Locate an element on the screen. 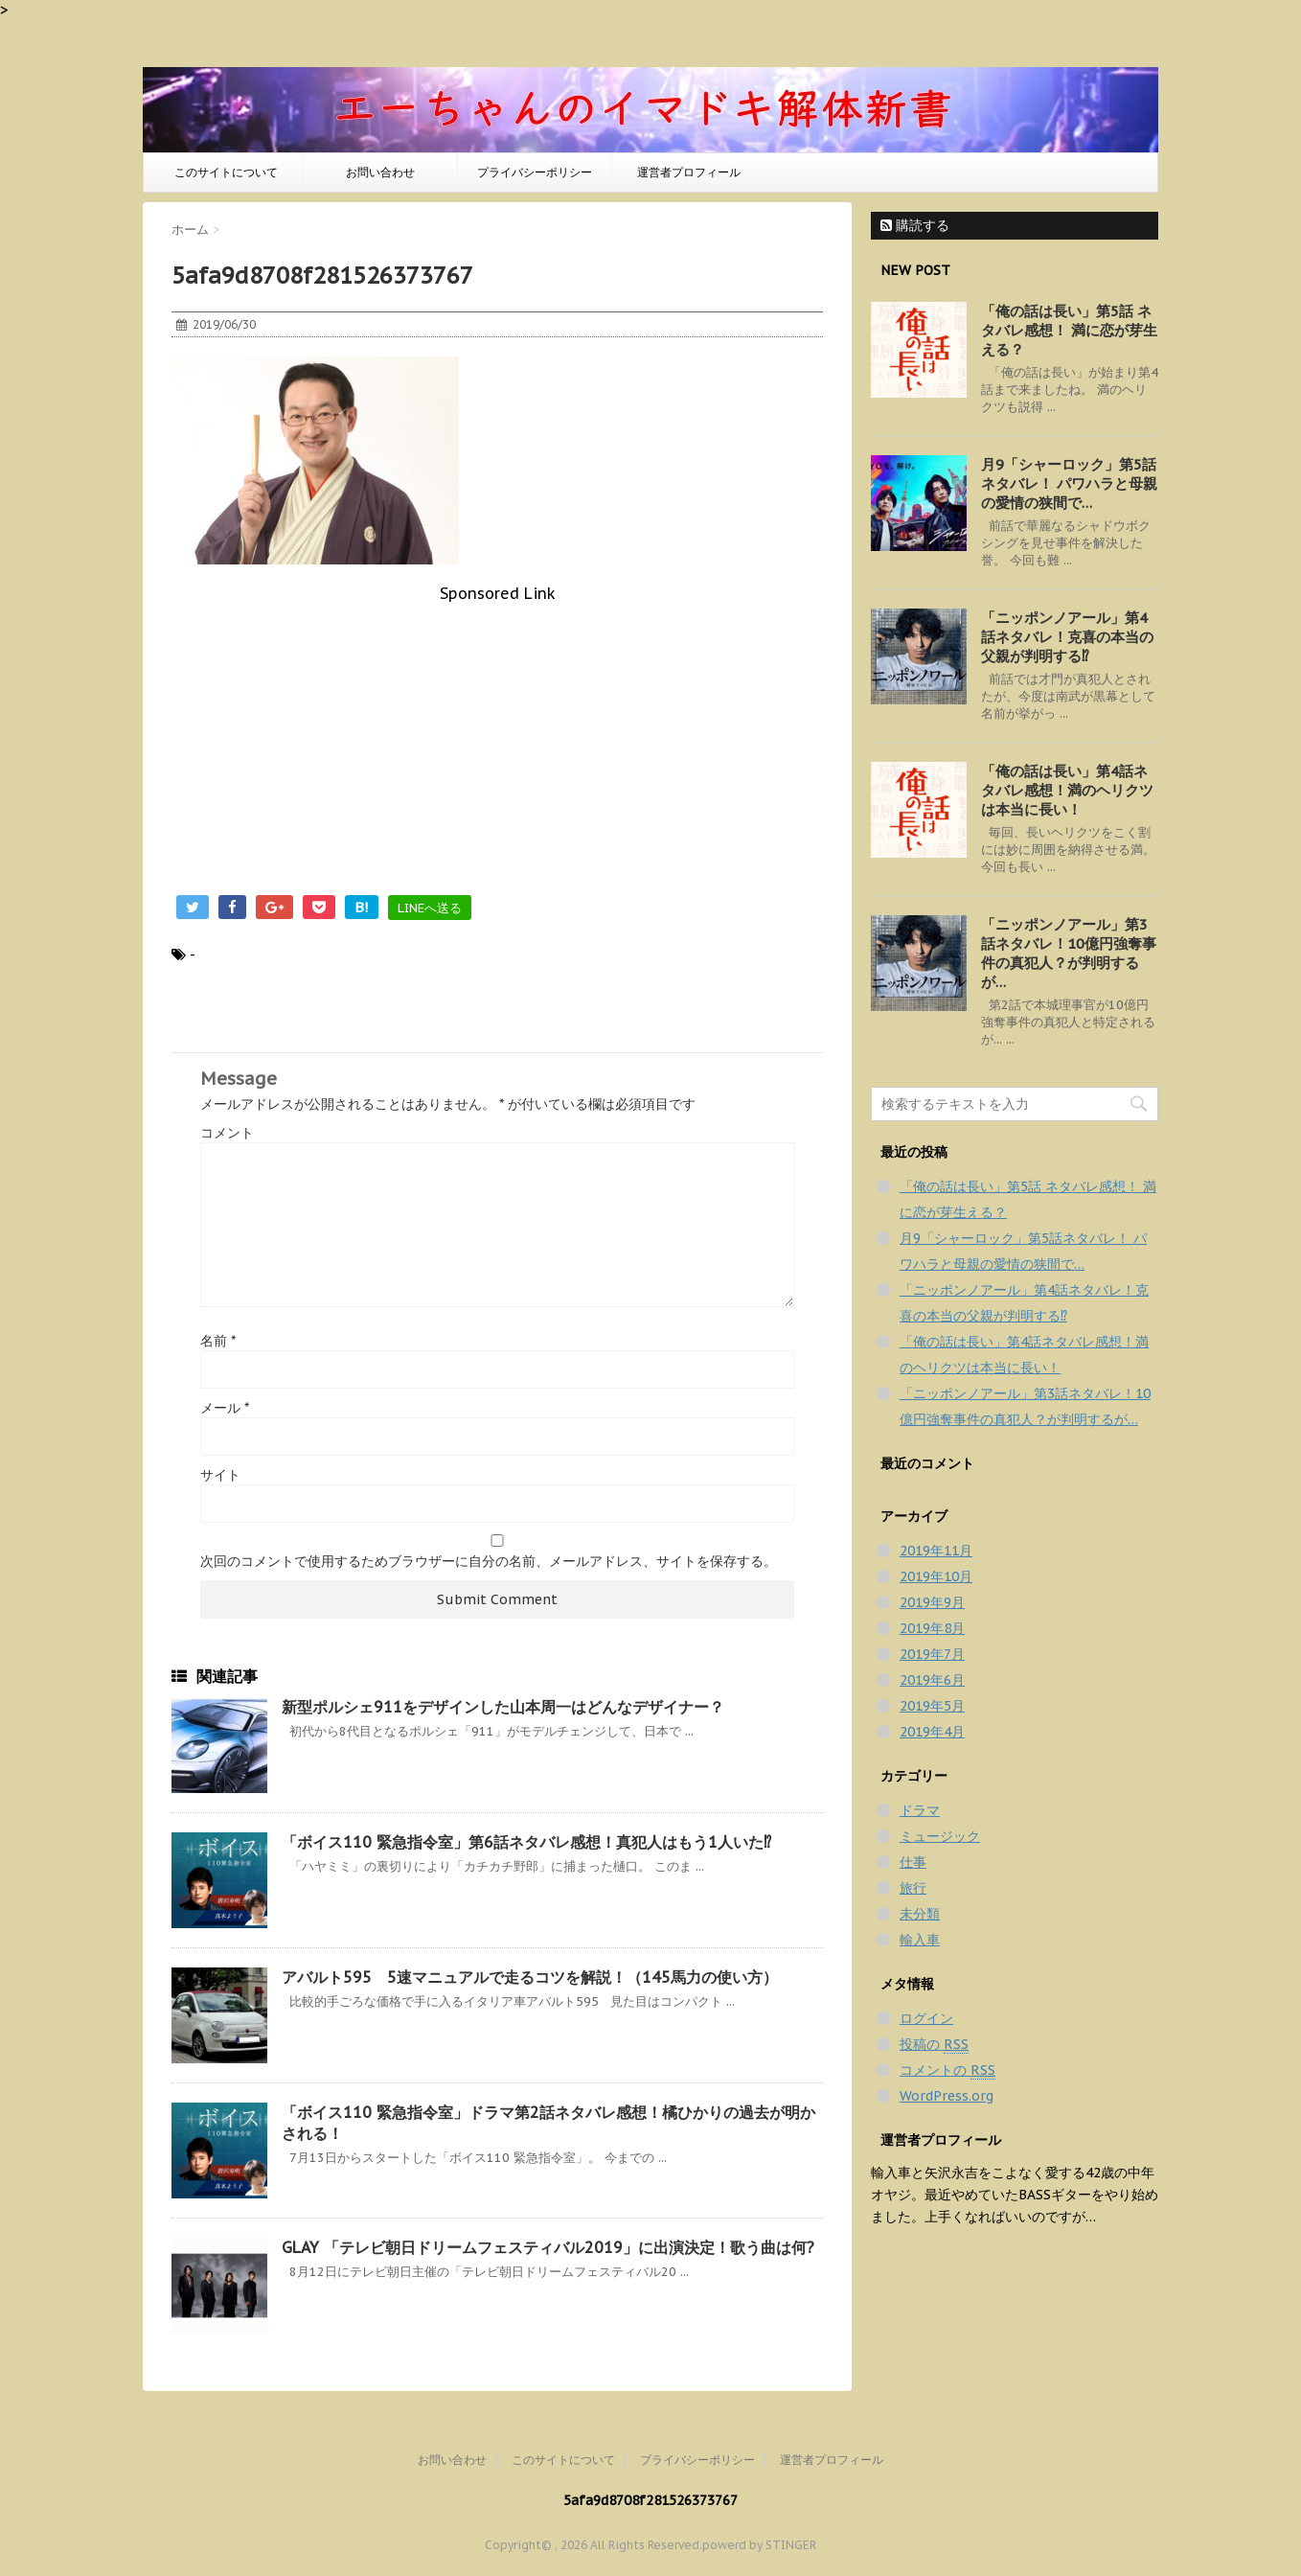  投稿の is located at coordinates (934, 2045).